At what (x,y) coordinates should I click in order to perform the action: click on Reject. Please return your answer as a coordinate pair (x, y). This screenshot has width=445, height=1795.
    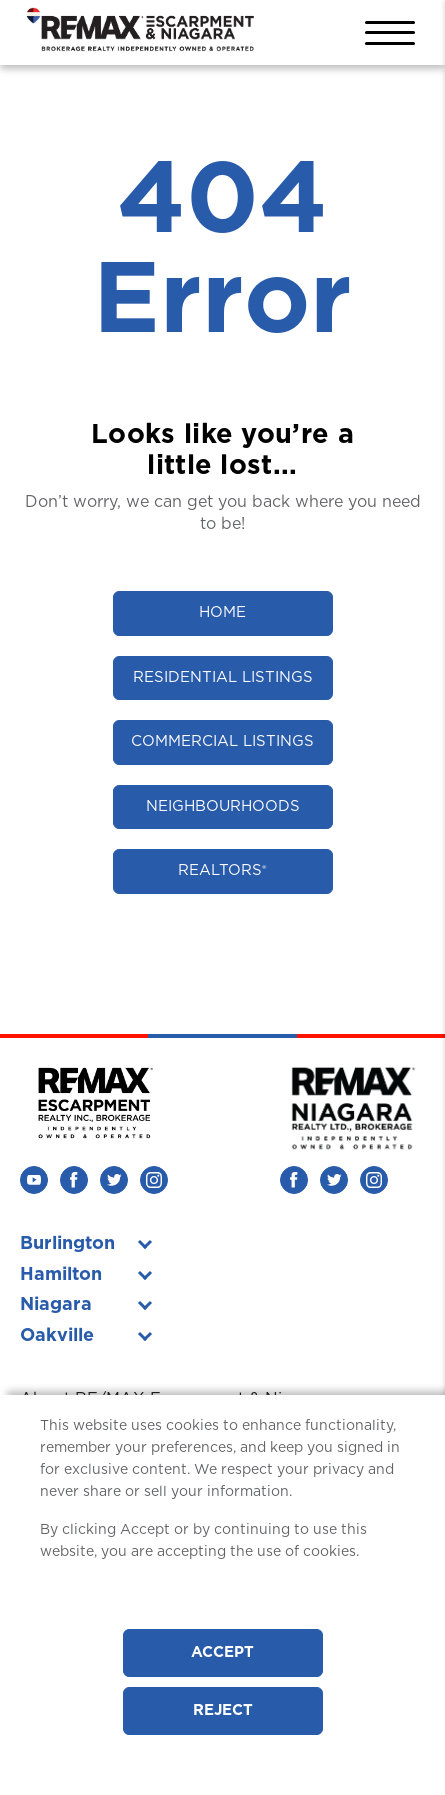
    Looking at the image, I should click on (223, 1710).